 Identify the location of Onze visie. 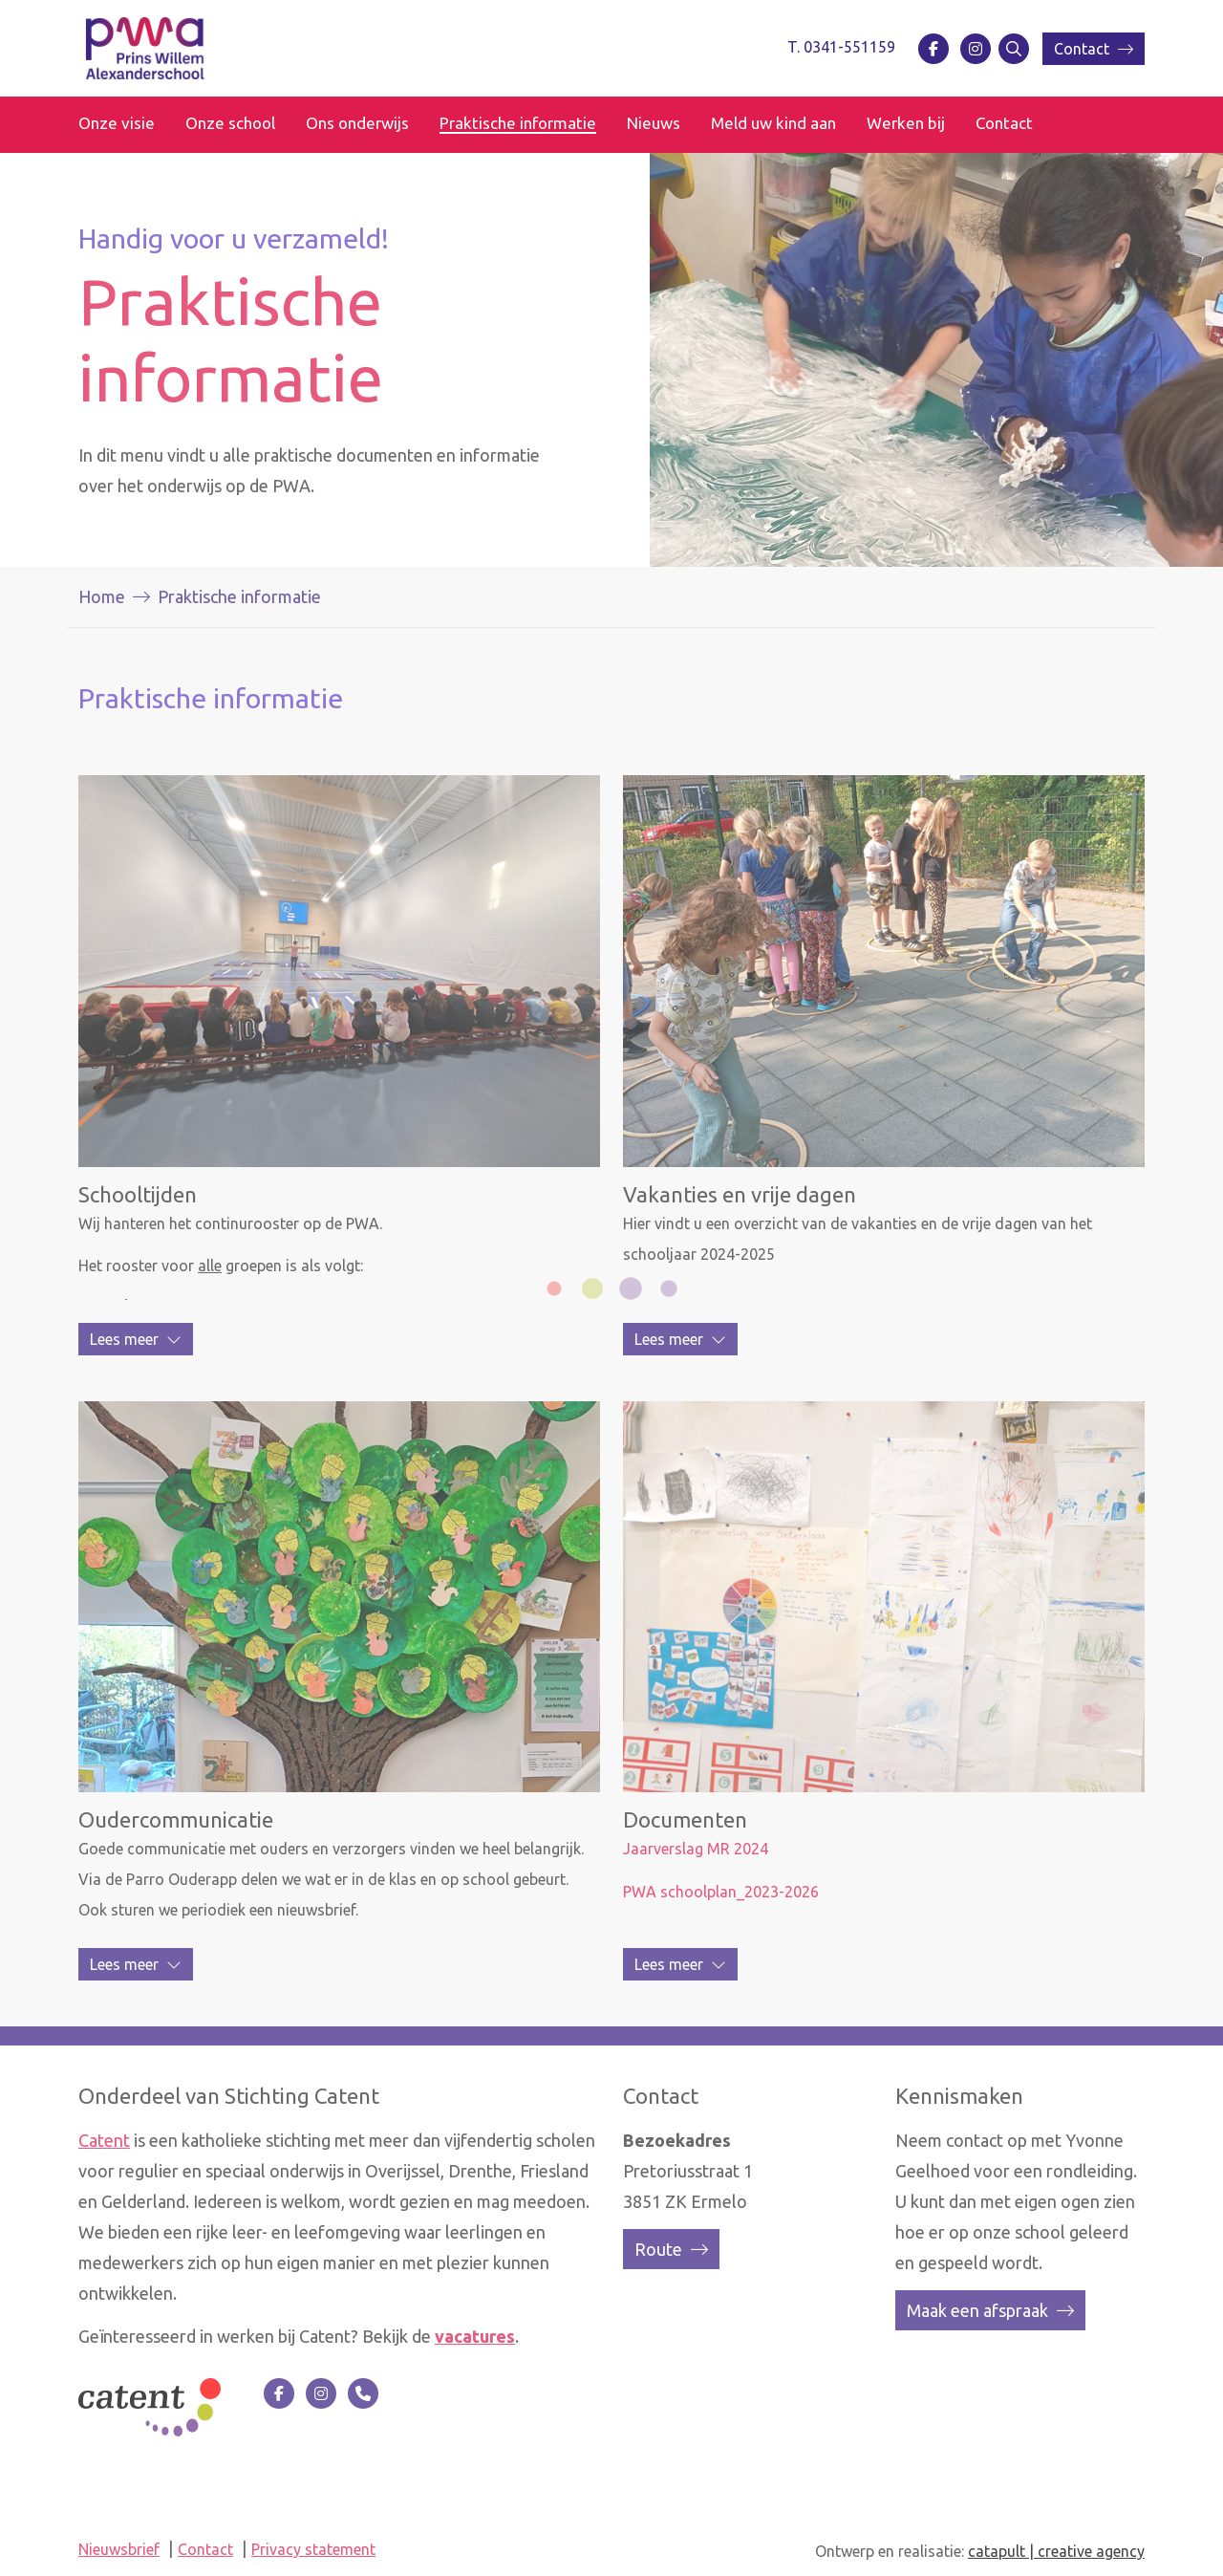
(116, 123).